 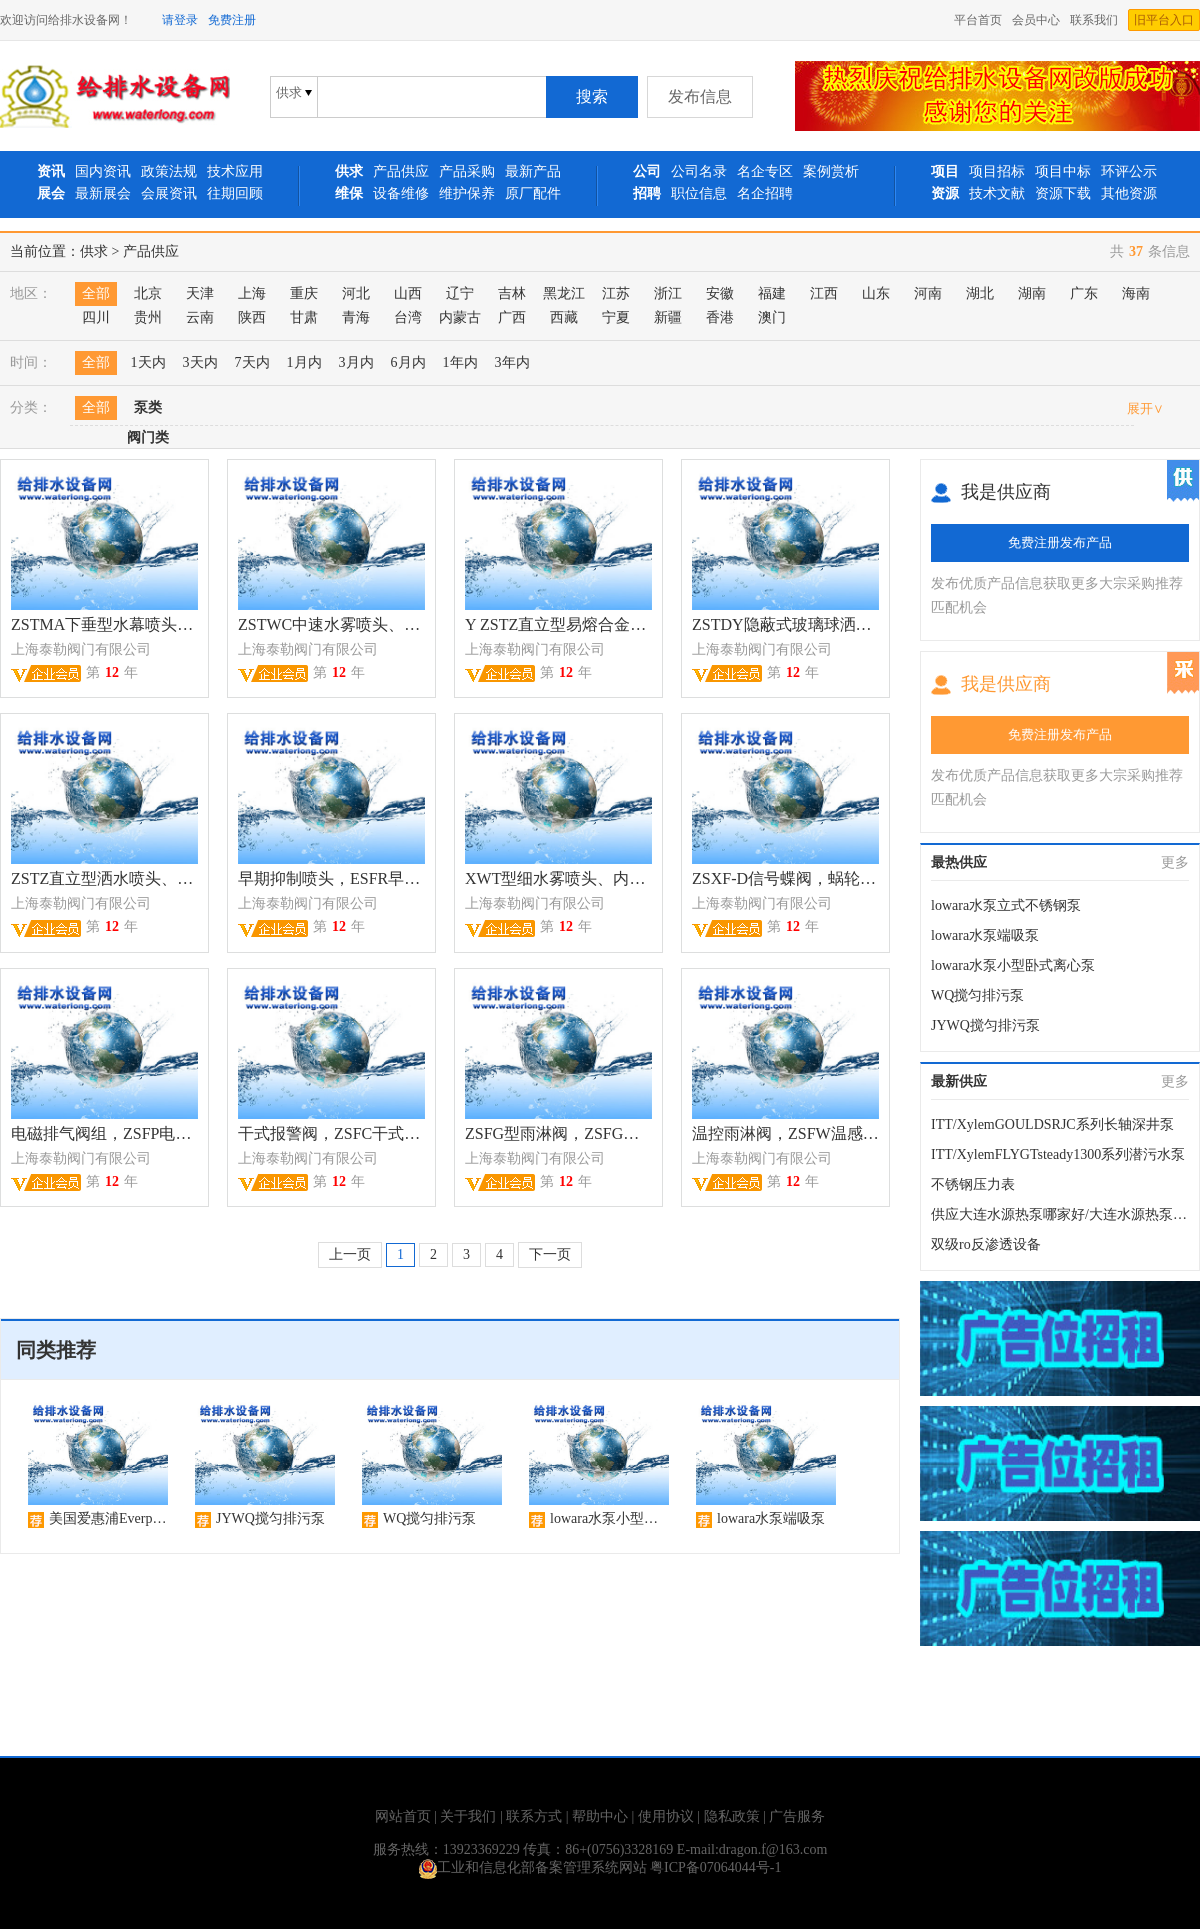 I want to click on 全部, so click(x=96, y=293).